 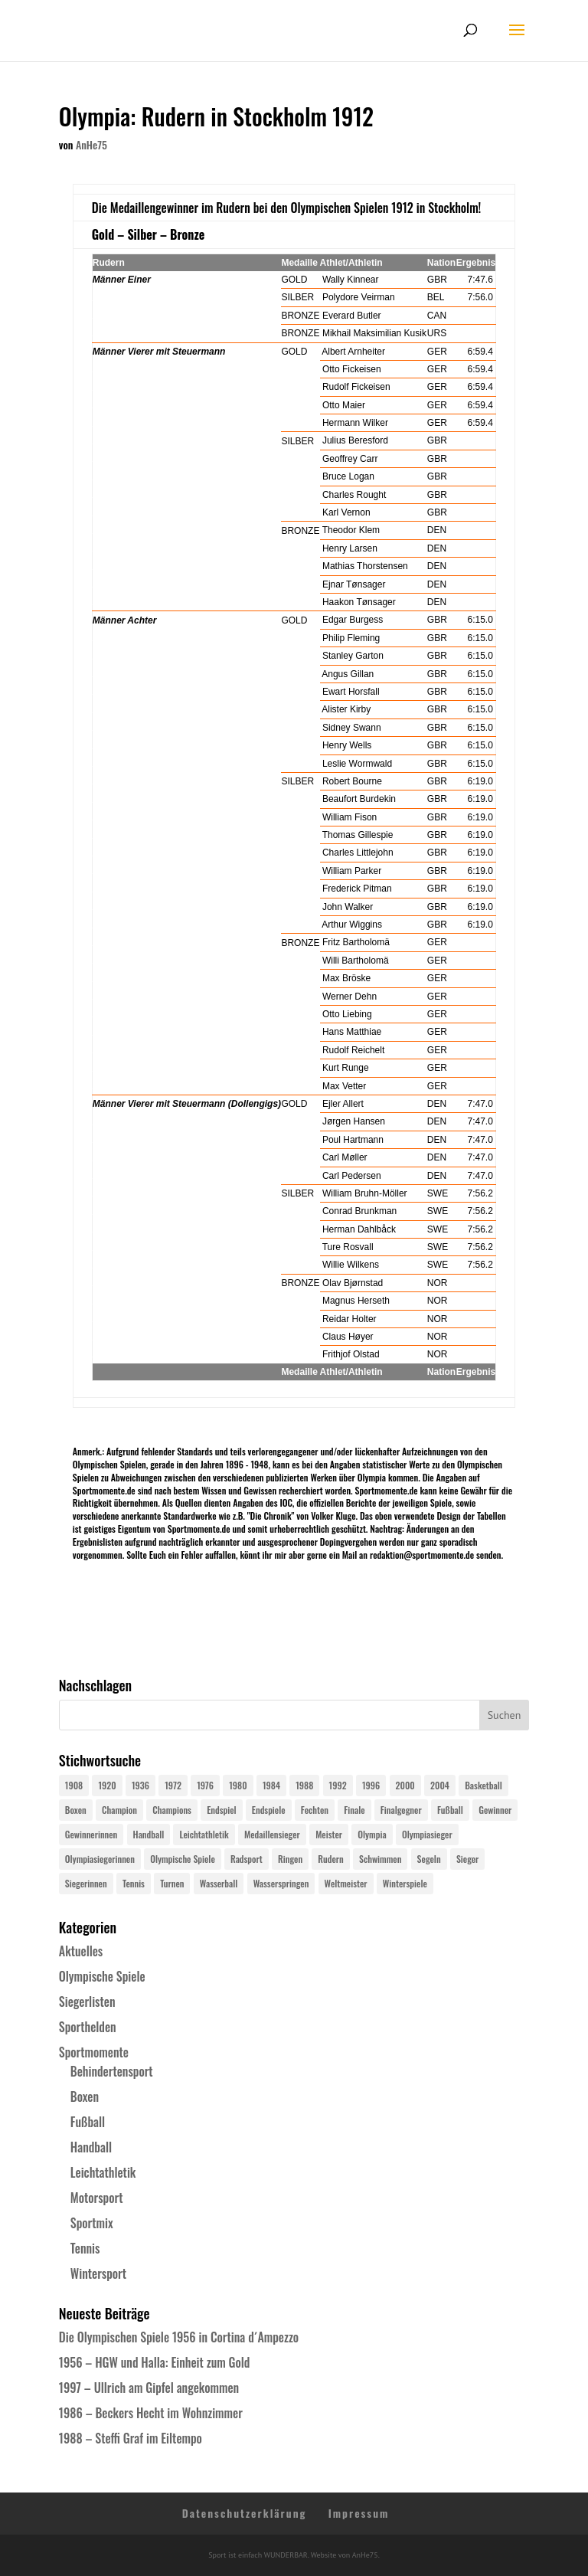 What do you see at coordinates (219, 1883) in the screenshot?
I see `Wasserball [Wasserball (24 Einträge)]` at bounding box center [219, 1883].